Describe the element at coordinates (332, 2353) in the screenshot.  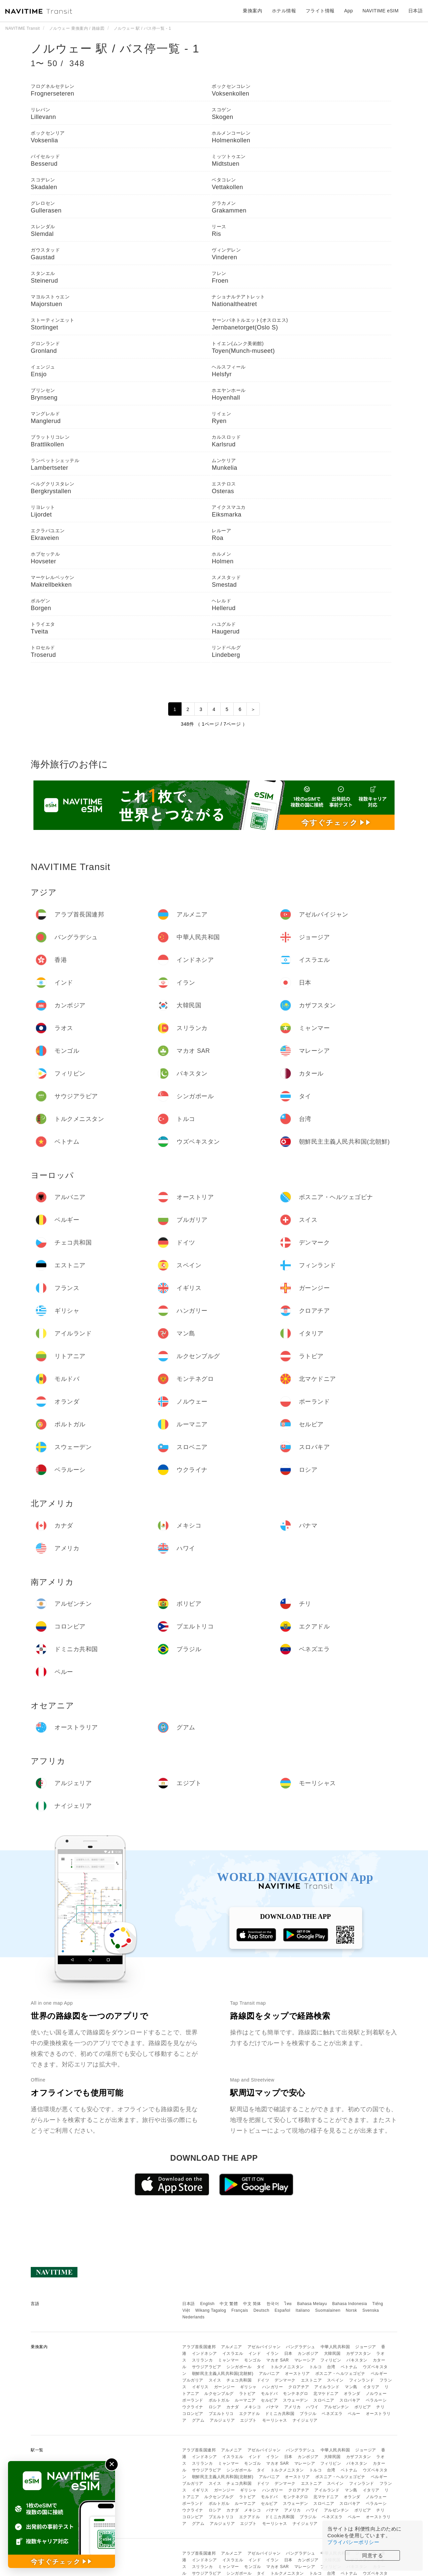
I see `大韓民国` at that location.